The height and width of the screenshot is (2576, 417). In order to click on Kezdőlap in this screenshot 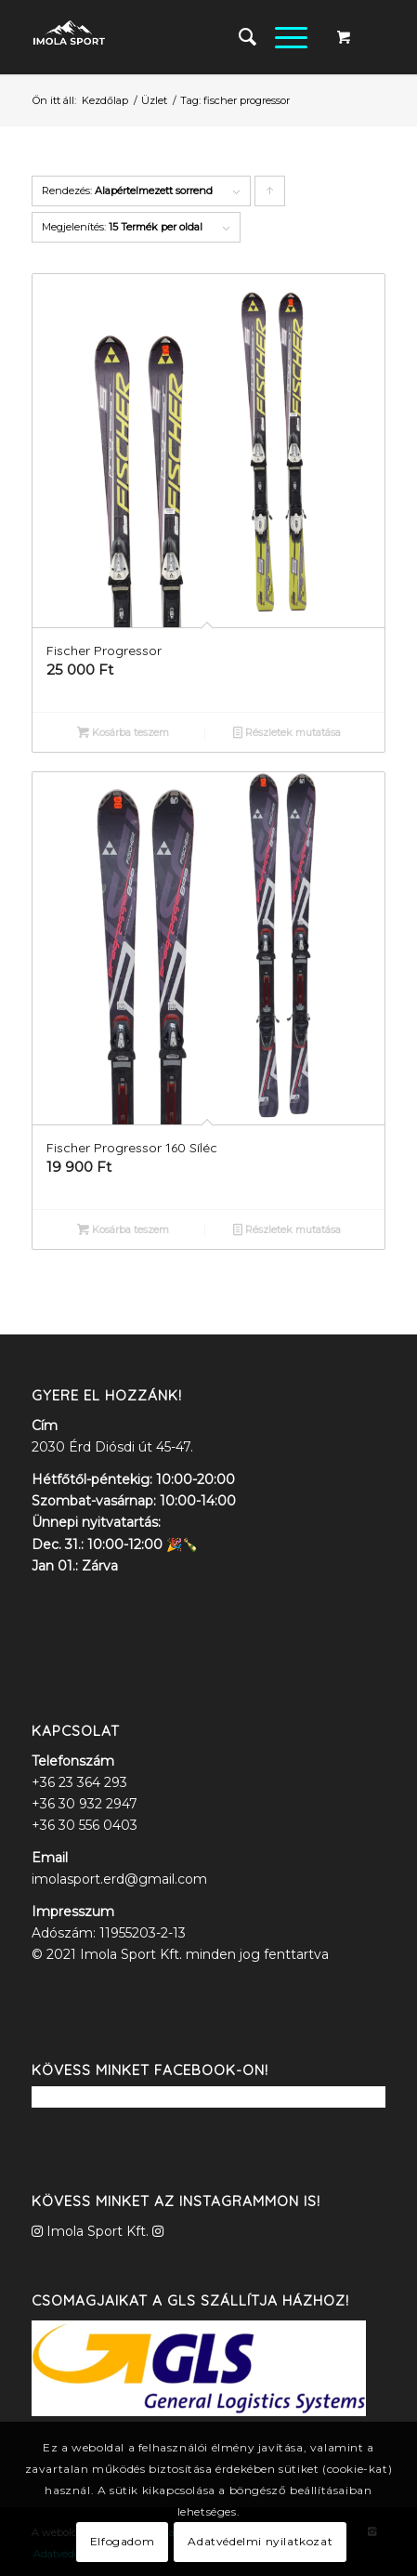, I will do `click(105, 100)`.